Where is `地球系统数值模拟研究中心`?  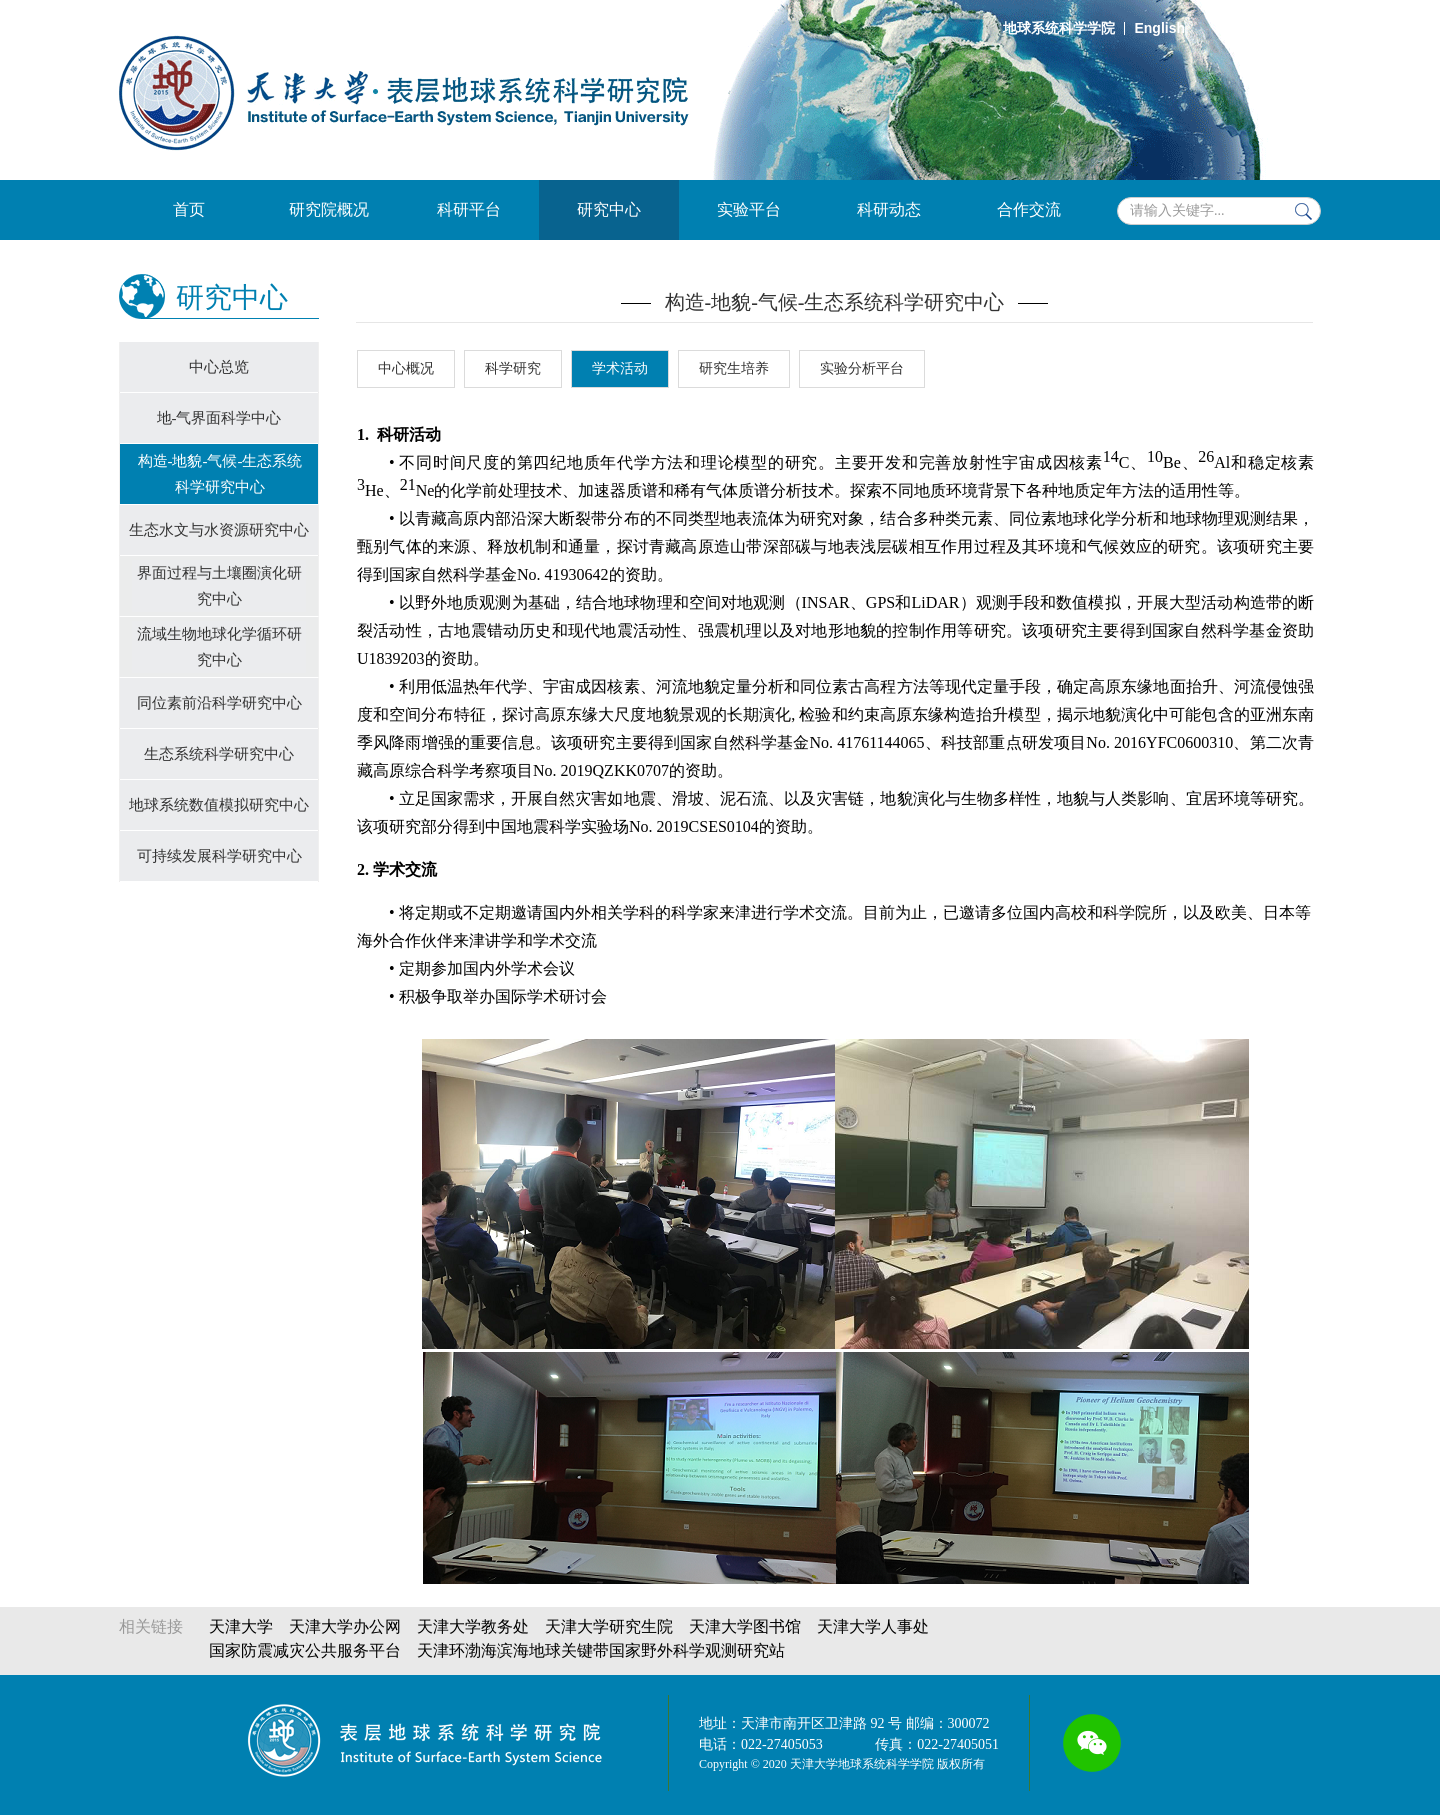
地球系统数值模拟研究中心 is located at coordinates (219, 805).